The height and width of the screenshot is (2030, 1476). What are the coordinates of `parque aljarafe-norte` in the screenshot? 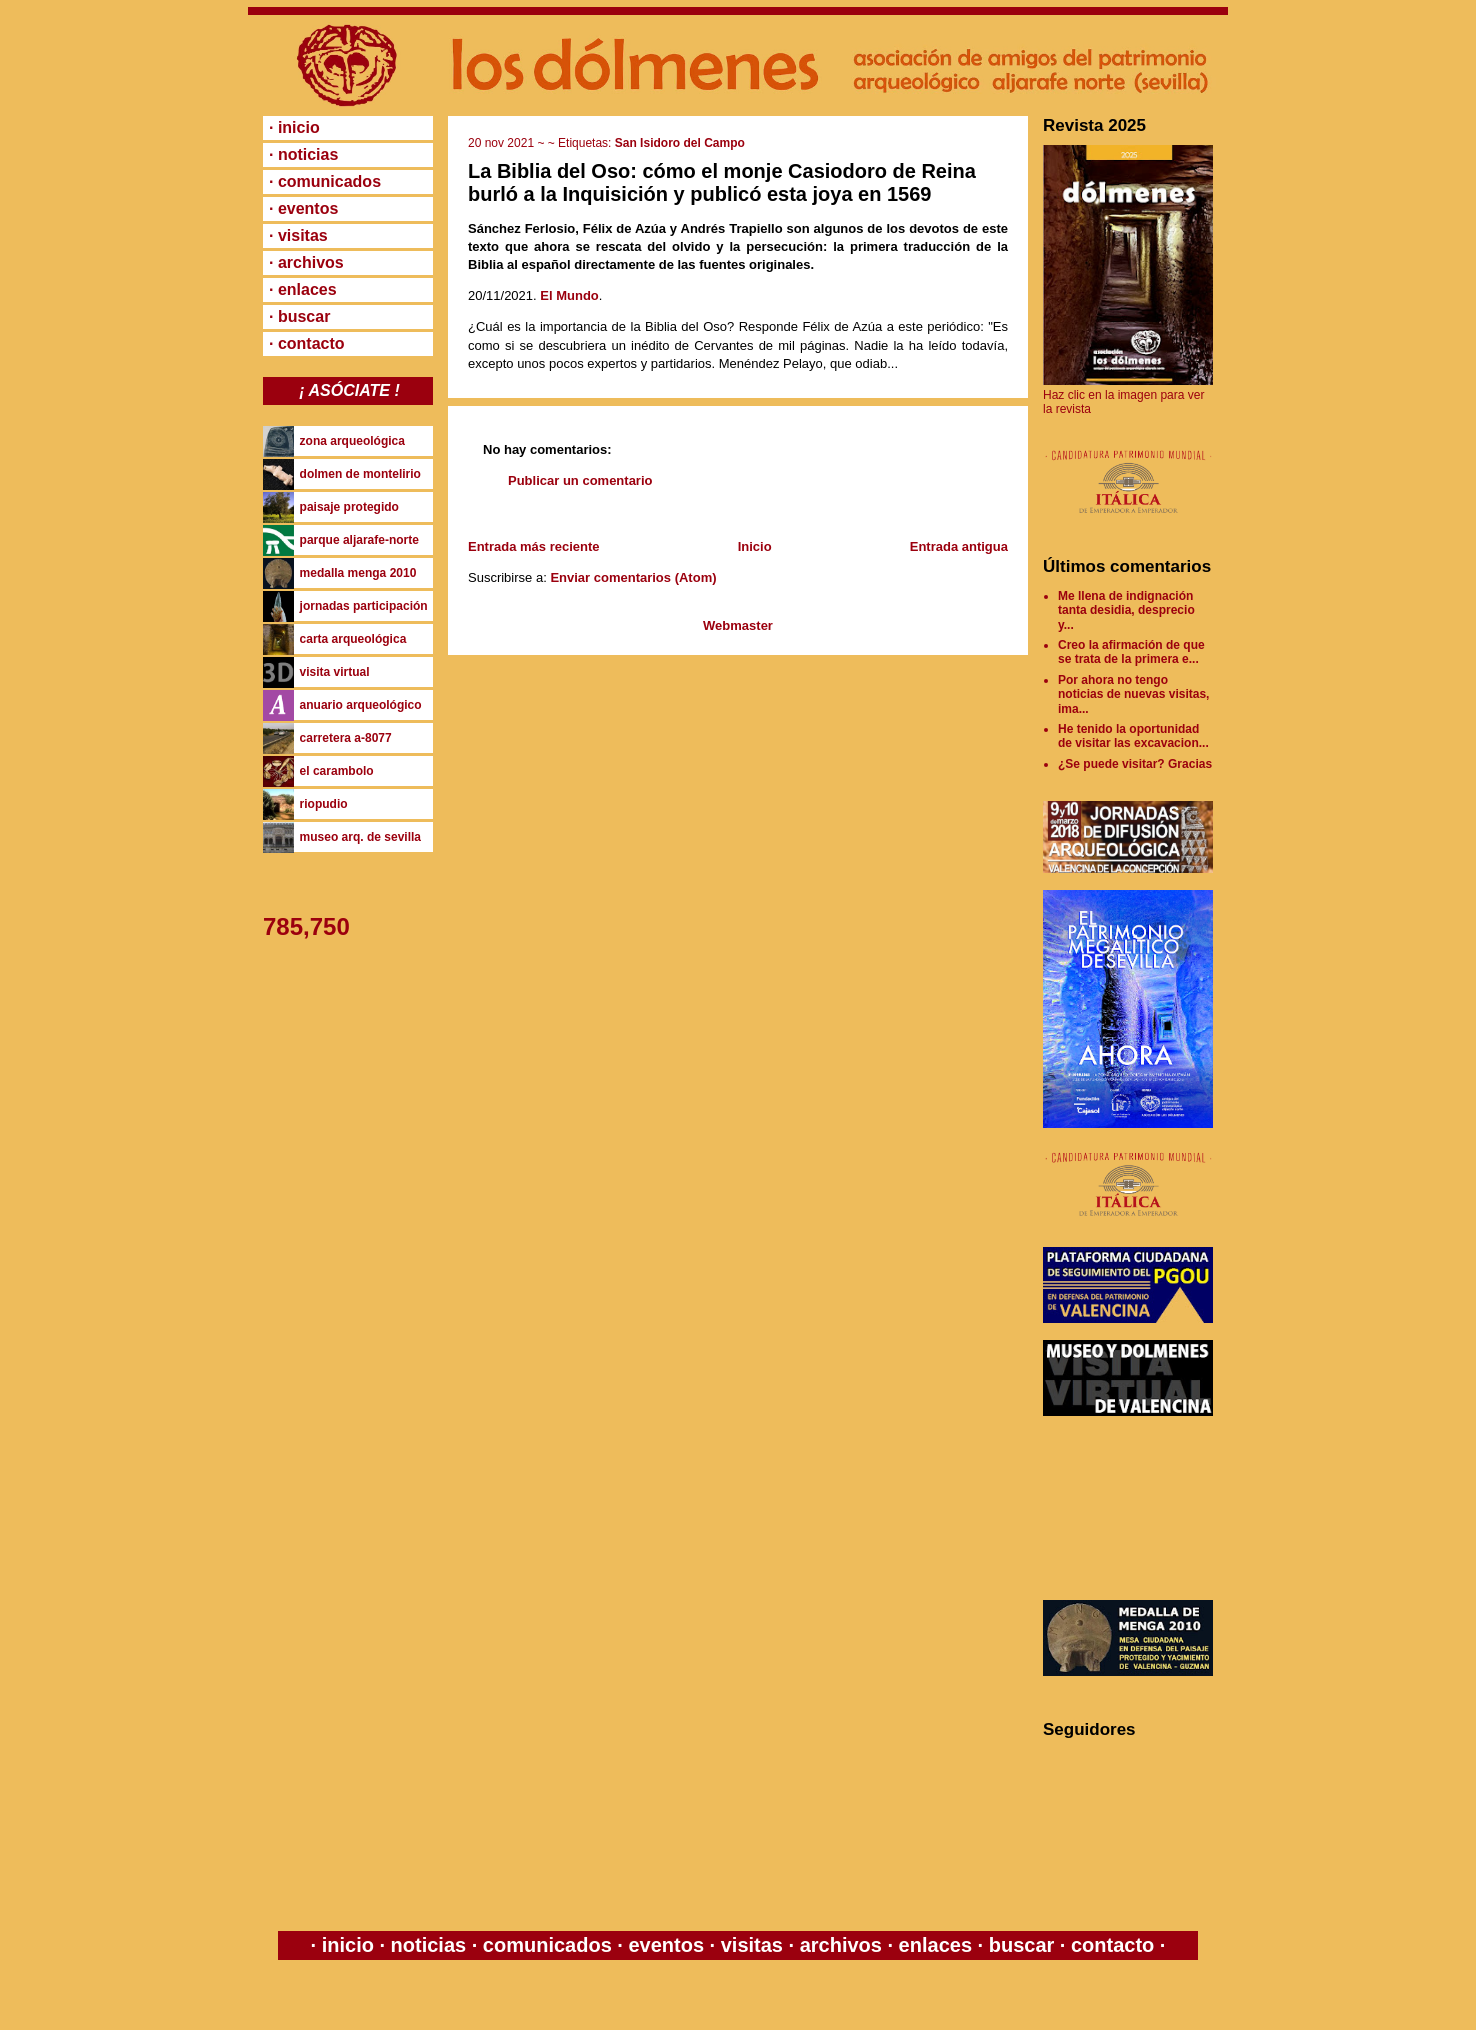 It's located at (359, 540).